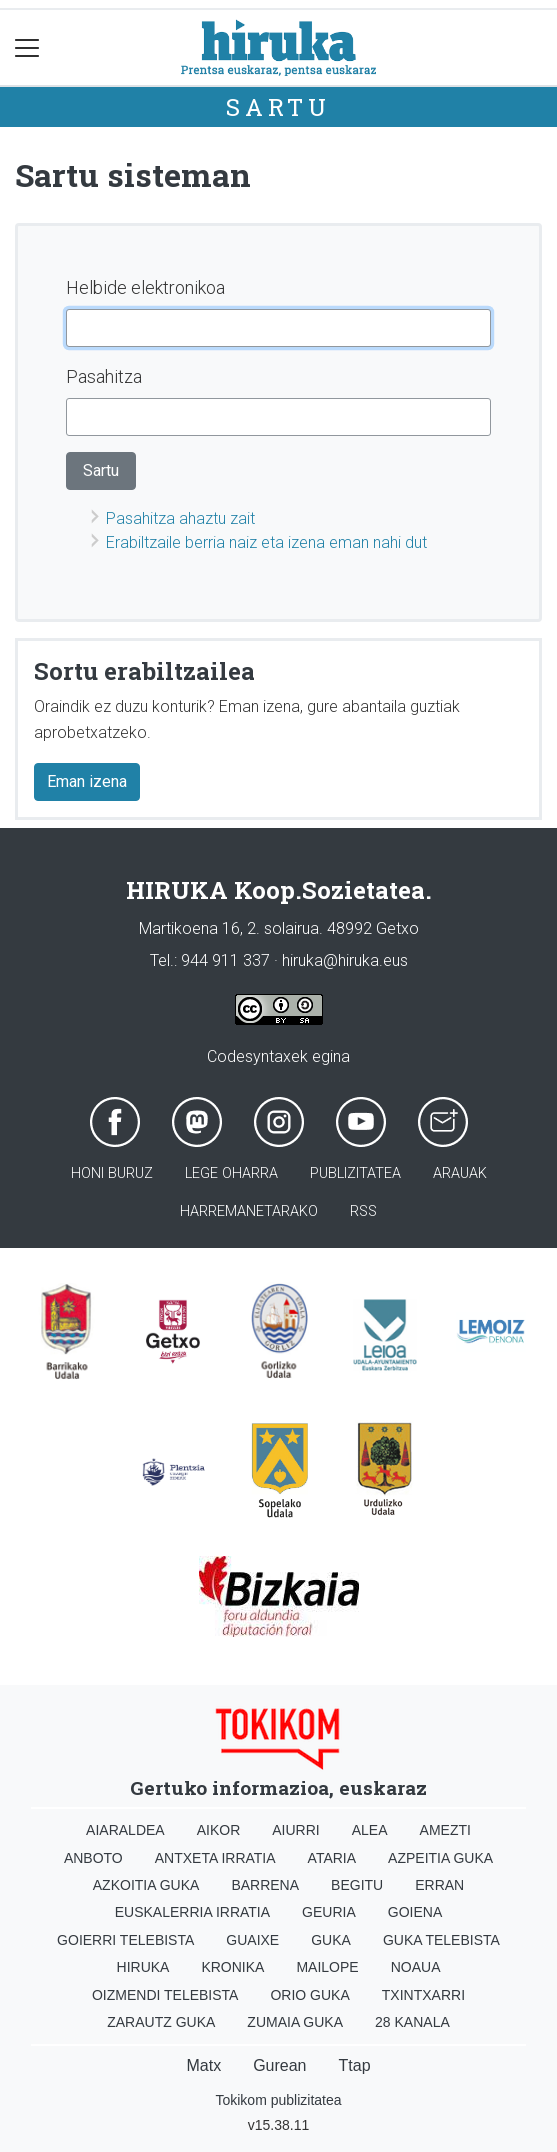 This screenshot has height=2152, width=557. What do you see at coordinates (278, 2100) in the screenshot?
I see `Tokikom publizitatea` at bounding box center [278, 2100].